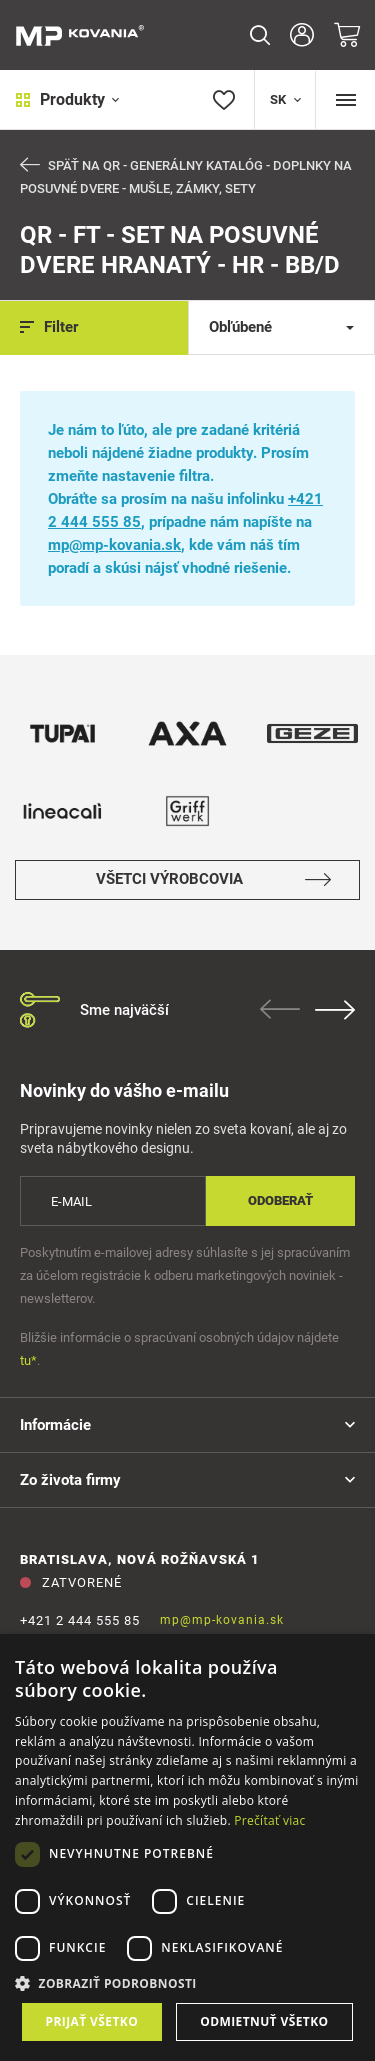  Describe the element at coordinates (114, 545) in the screenshot. I see `mp@mp-kovania.sk` at that location.